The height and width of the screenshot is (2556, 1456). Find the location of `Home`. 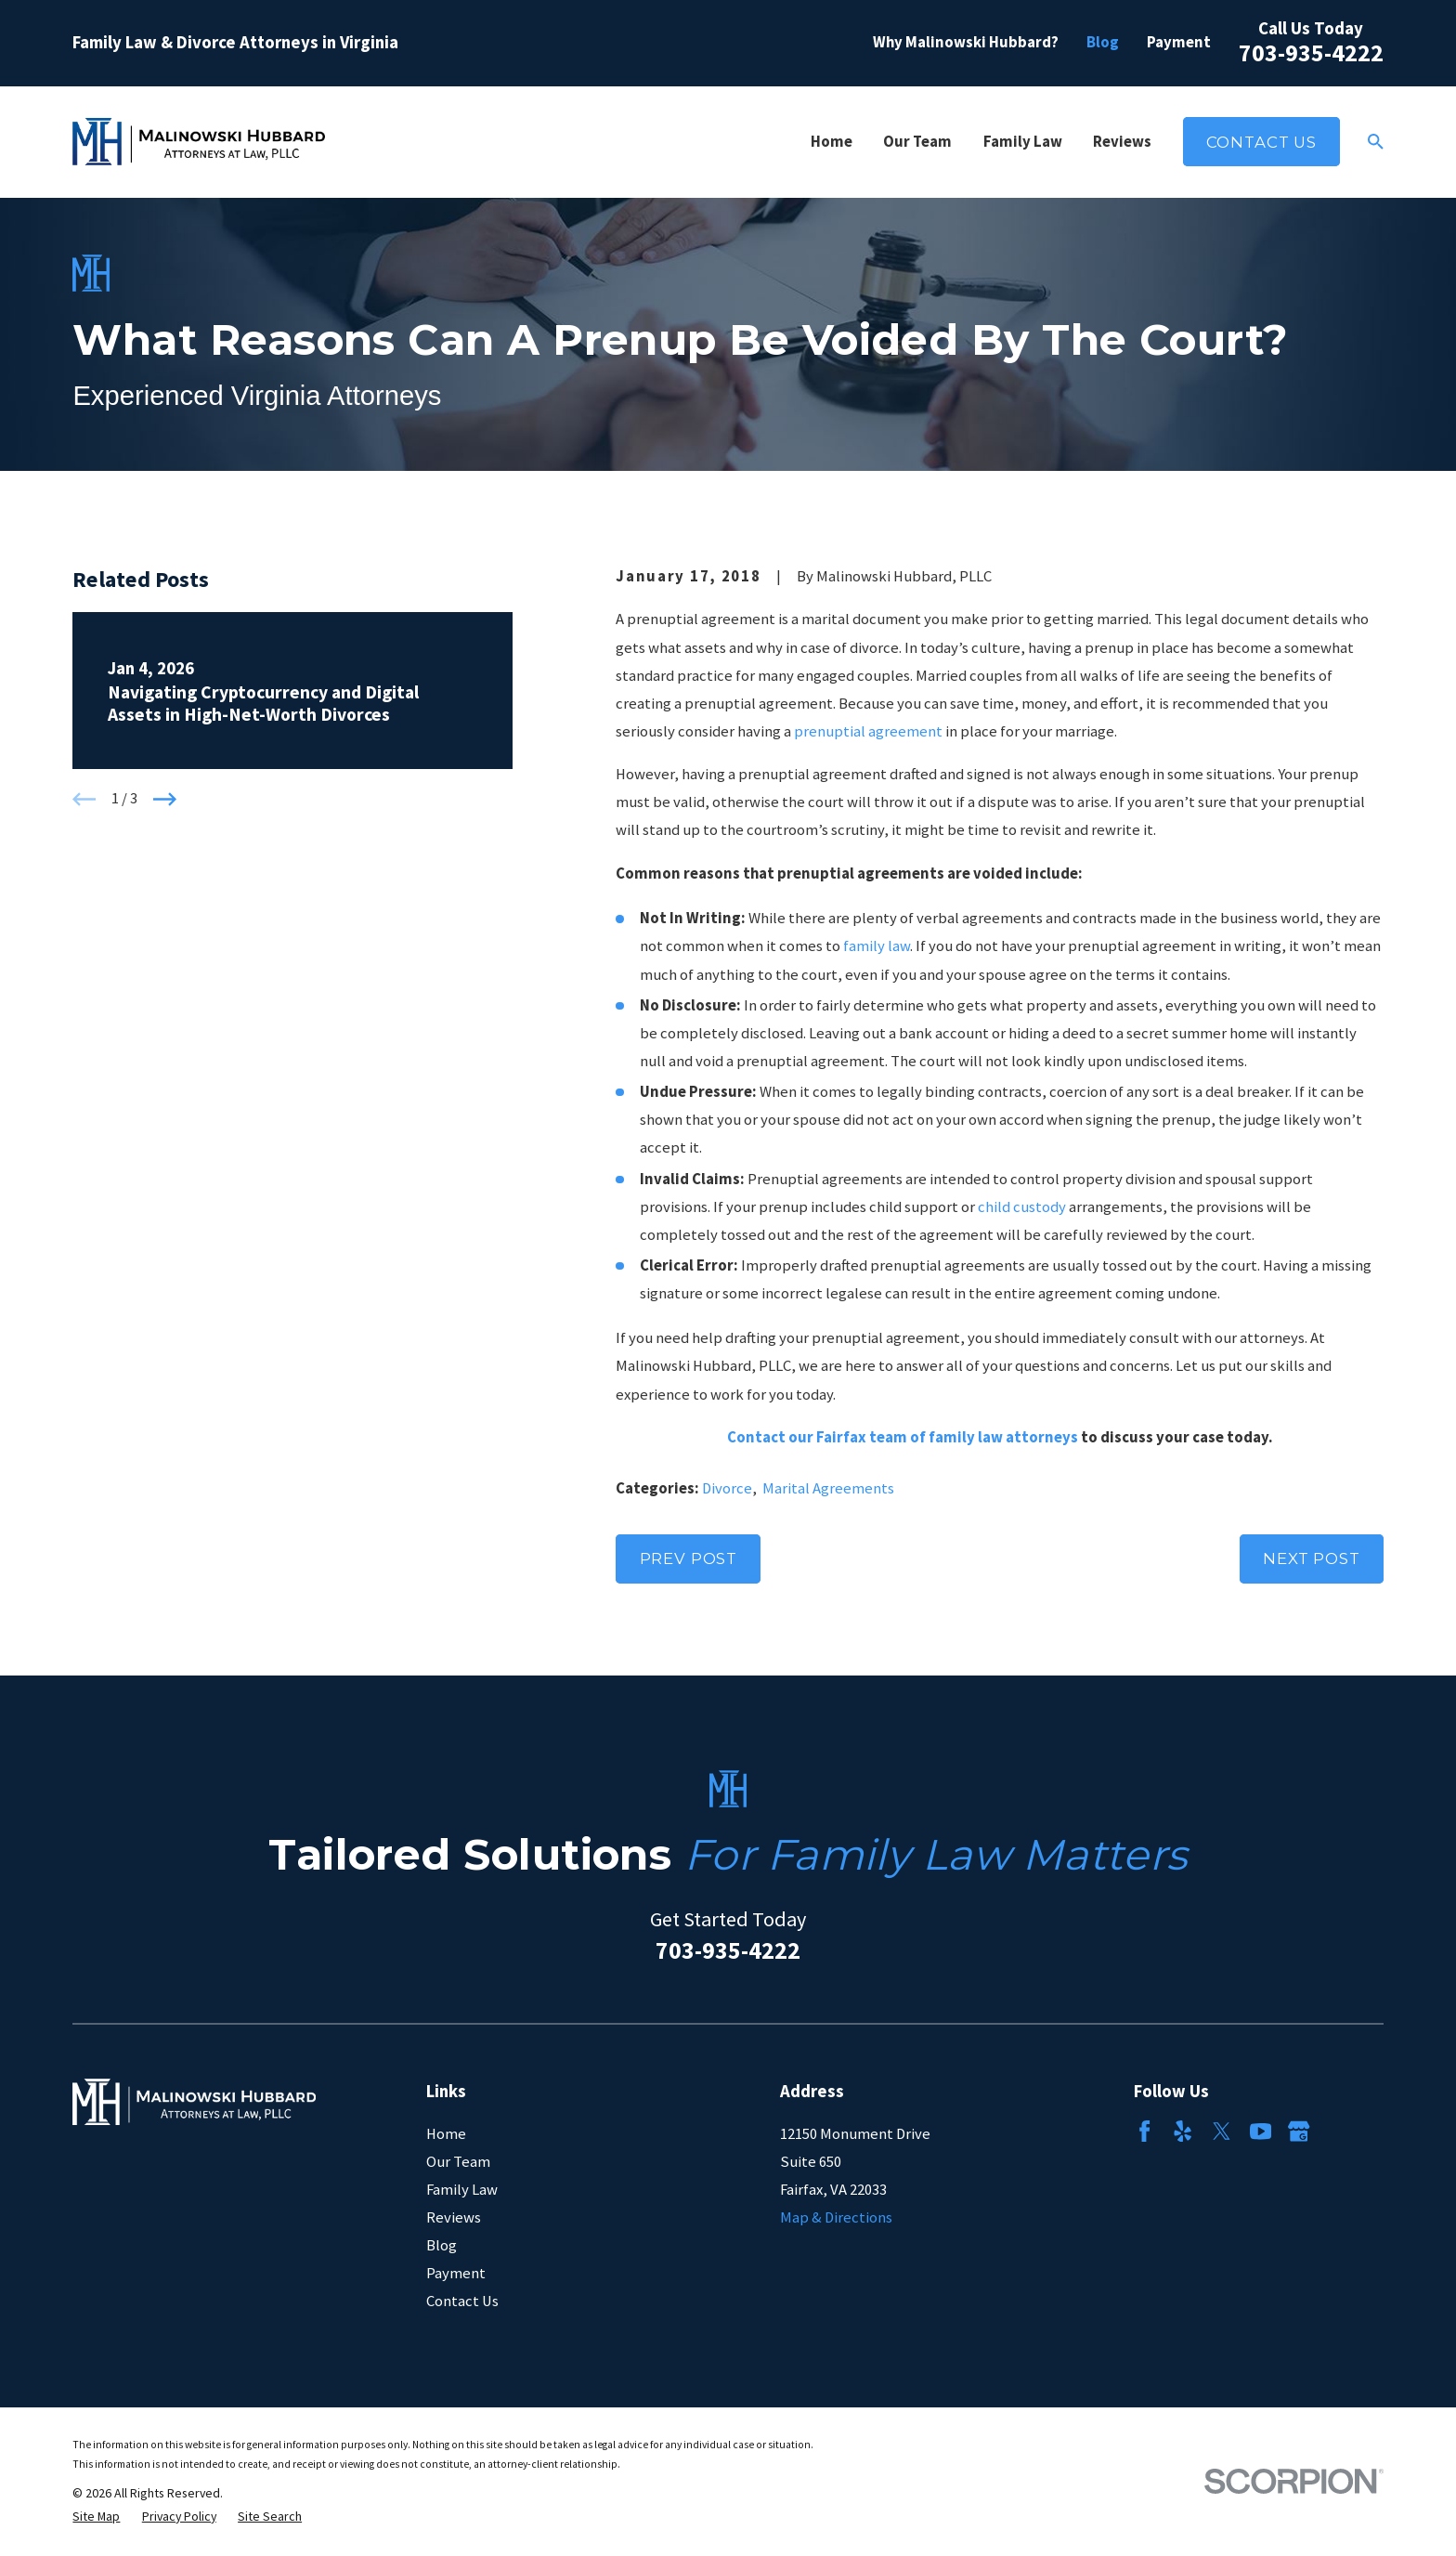

Home is located at coordinates (446, 2134).